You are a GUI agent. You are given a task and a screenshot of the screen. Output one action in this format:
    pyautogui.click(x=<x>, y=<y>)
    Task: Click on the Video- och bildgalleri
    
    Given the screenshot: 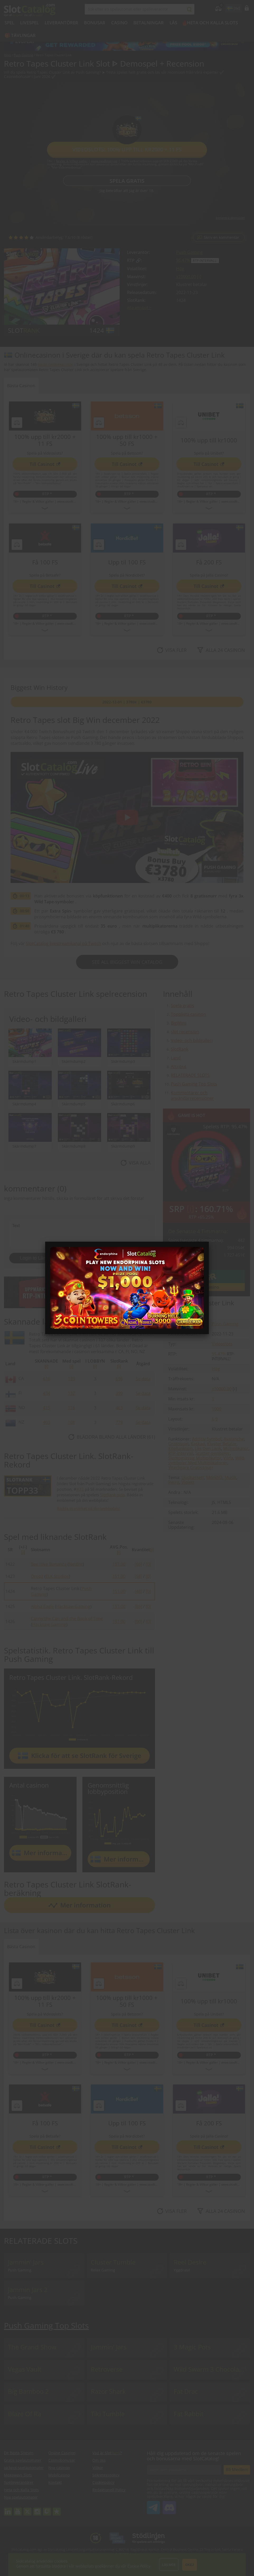 What is the action you would take?
    pyautogui.click(x=192, y=1040)
    